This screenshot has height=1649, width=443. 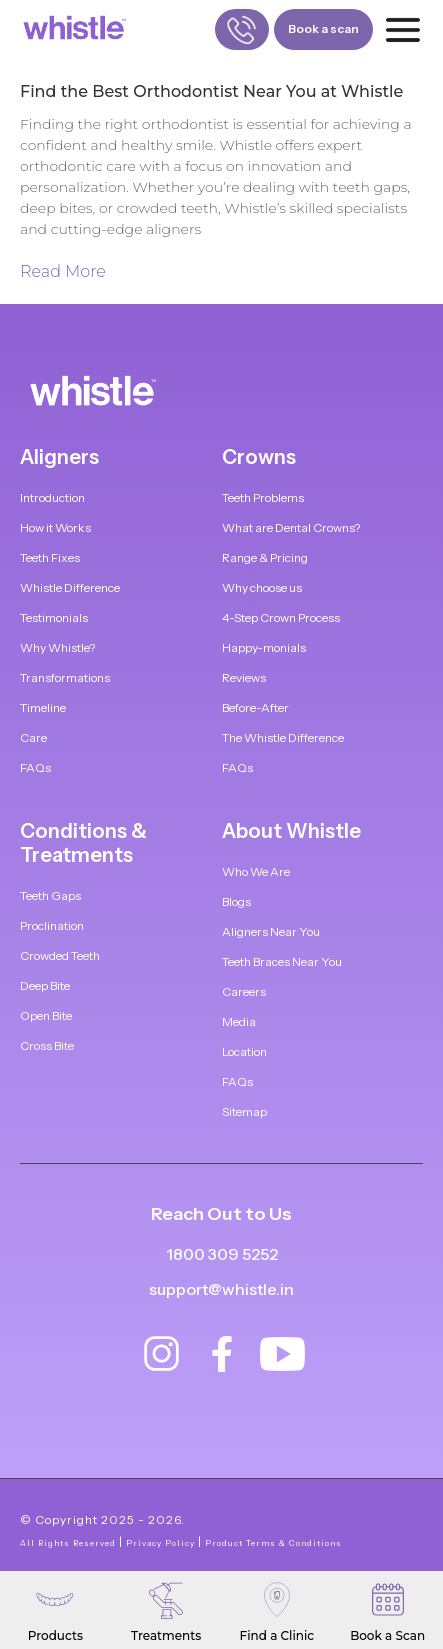 What do you see at coordinates (60, 955) in the screenshot?
I see `Crowded Teeth` at bounding box center [60, 955].